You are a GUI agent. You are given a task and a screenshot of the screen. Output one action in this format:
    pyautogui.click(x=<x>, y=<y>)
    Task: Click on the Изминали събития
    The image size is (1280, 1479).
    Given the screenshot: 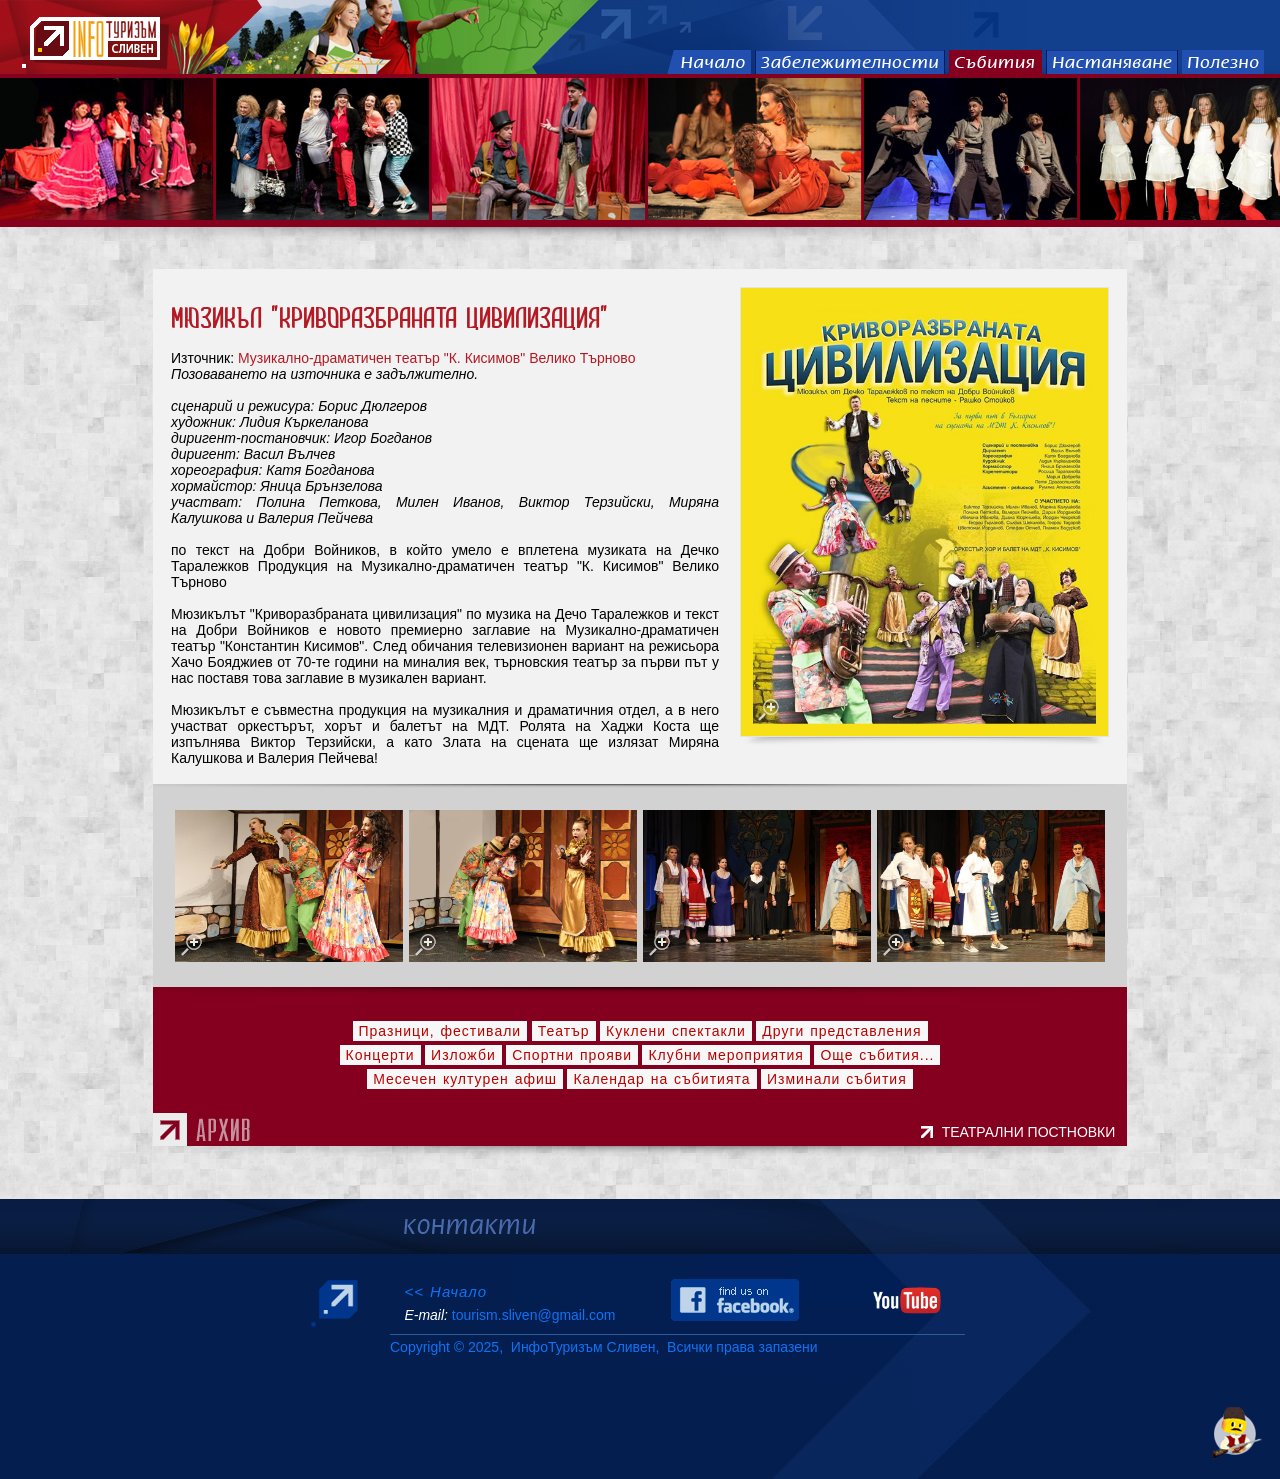 What is the action you would take?
    pyautogui.click(x=837, y=1079)
    